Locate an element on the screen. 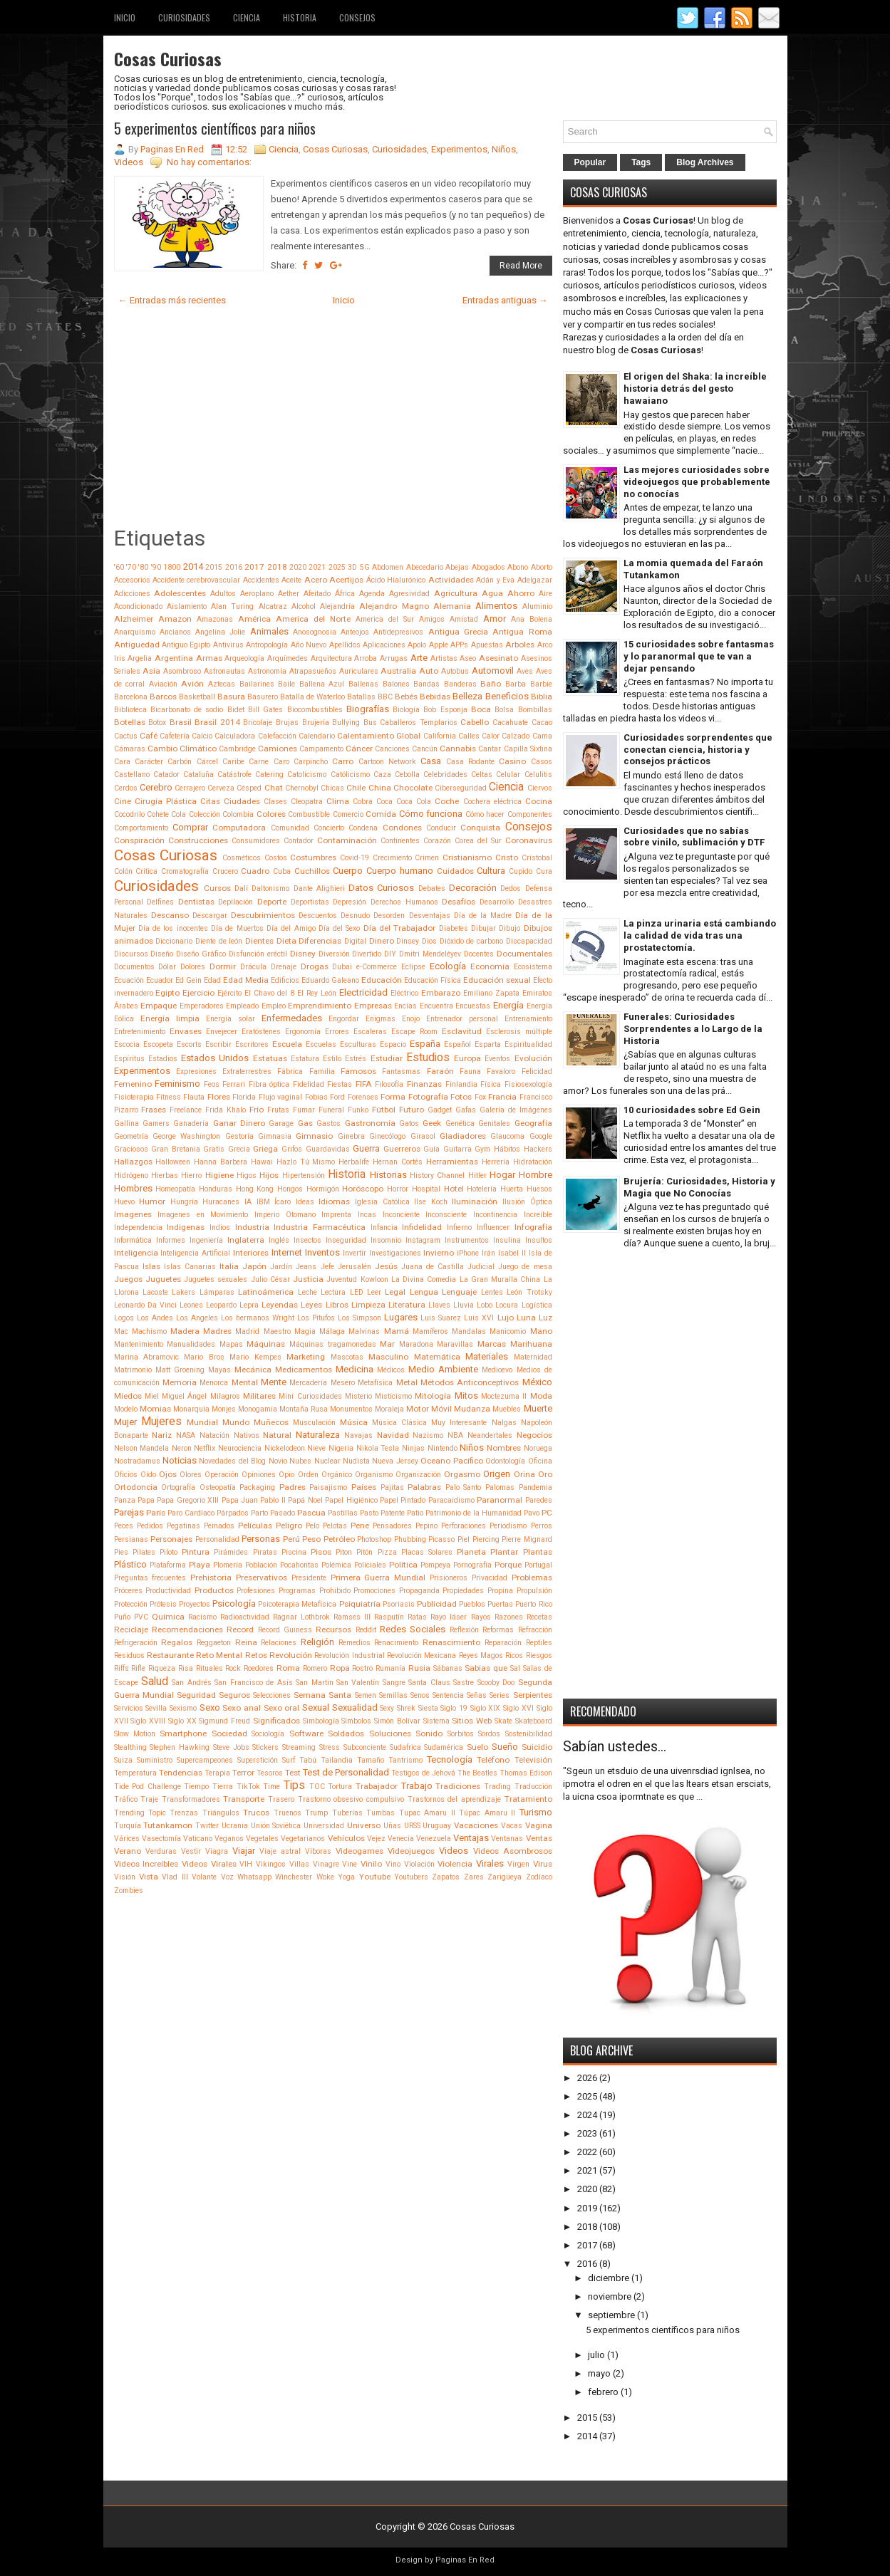  Ventanas is located at coordinates (507, 1838).